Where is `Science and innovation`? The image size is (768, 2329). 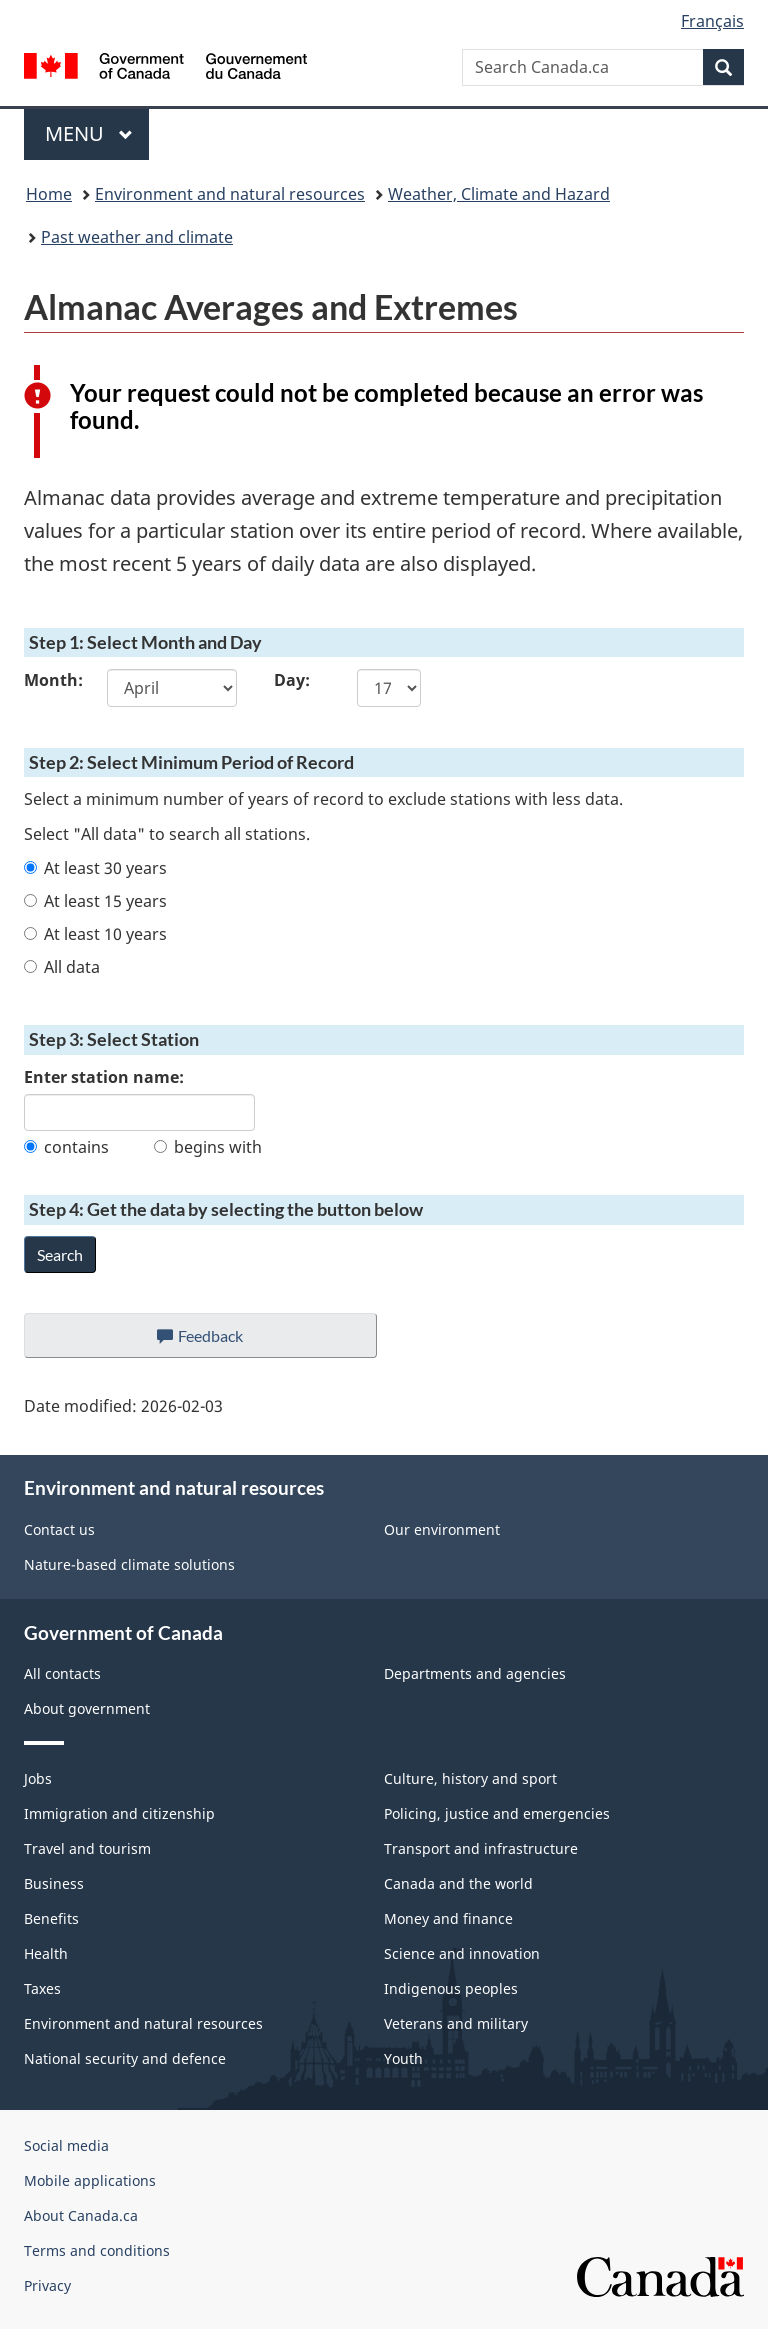 Science and innovation is located at coordinates (462, 1953).